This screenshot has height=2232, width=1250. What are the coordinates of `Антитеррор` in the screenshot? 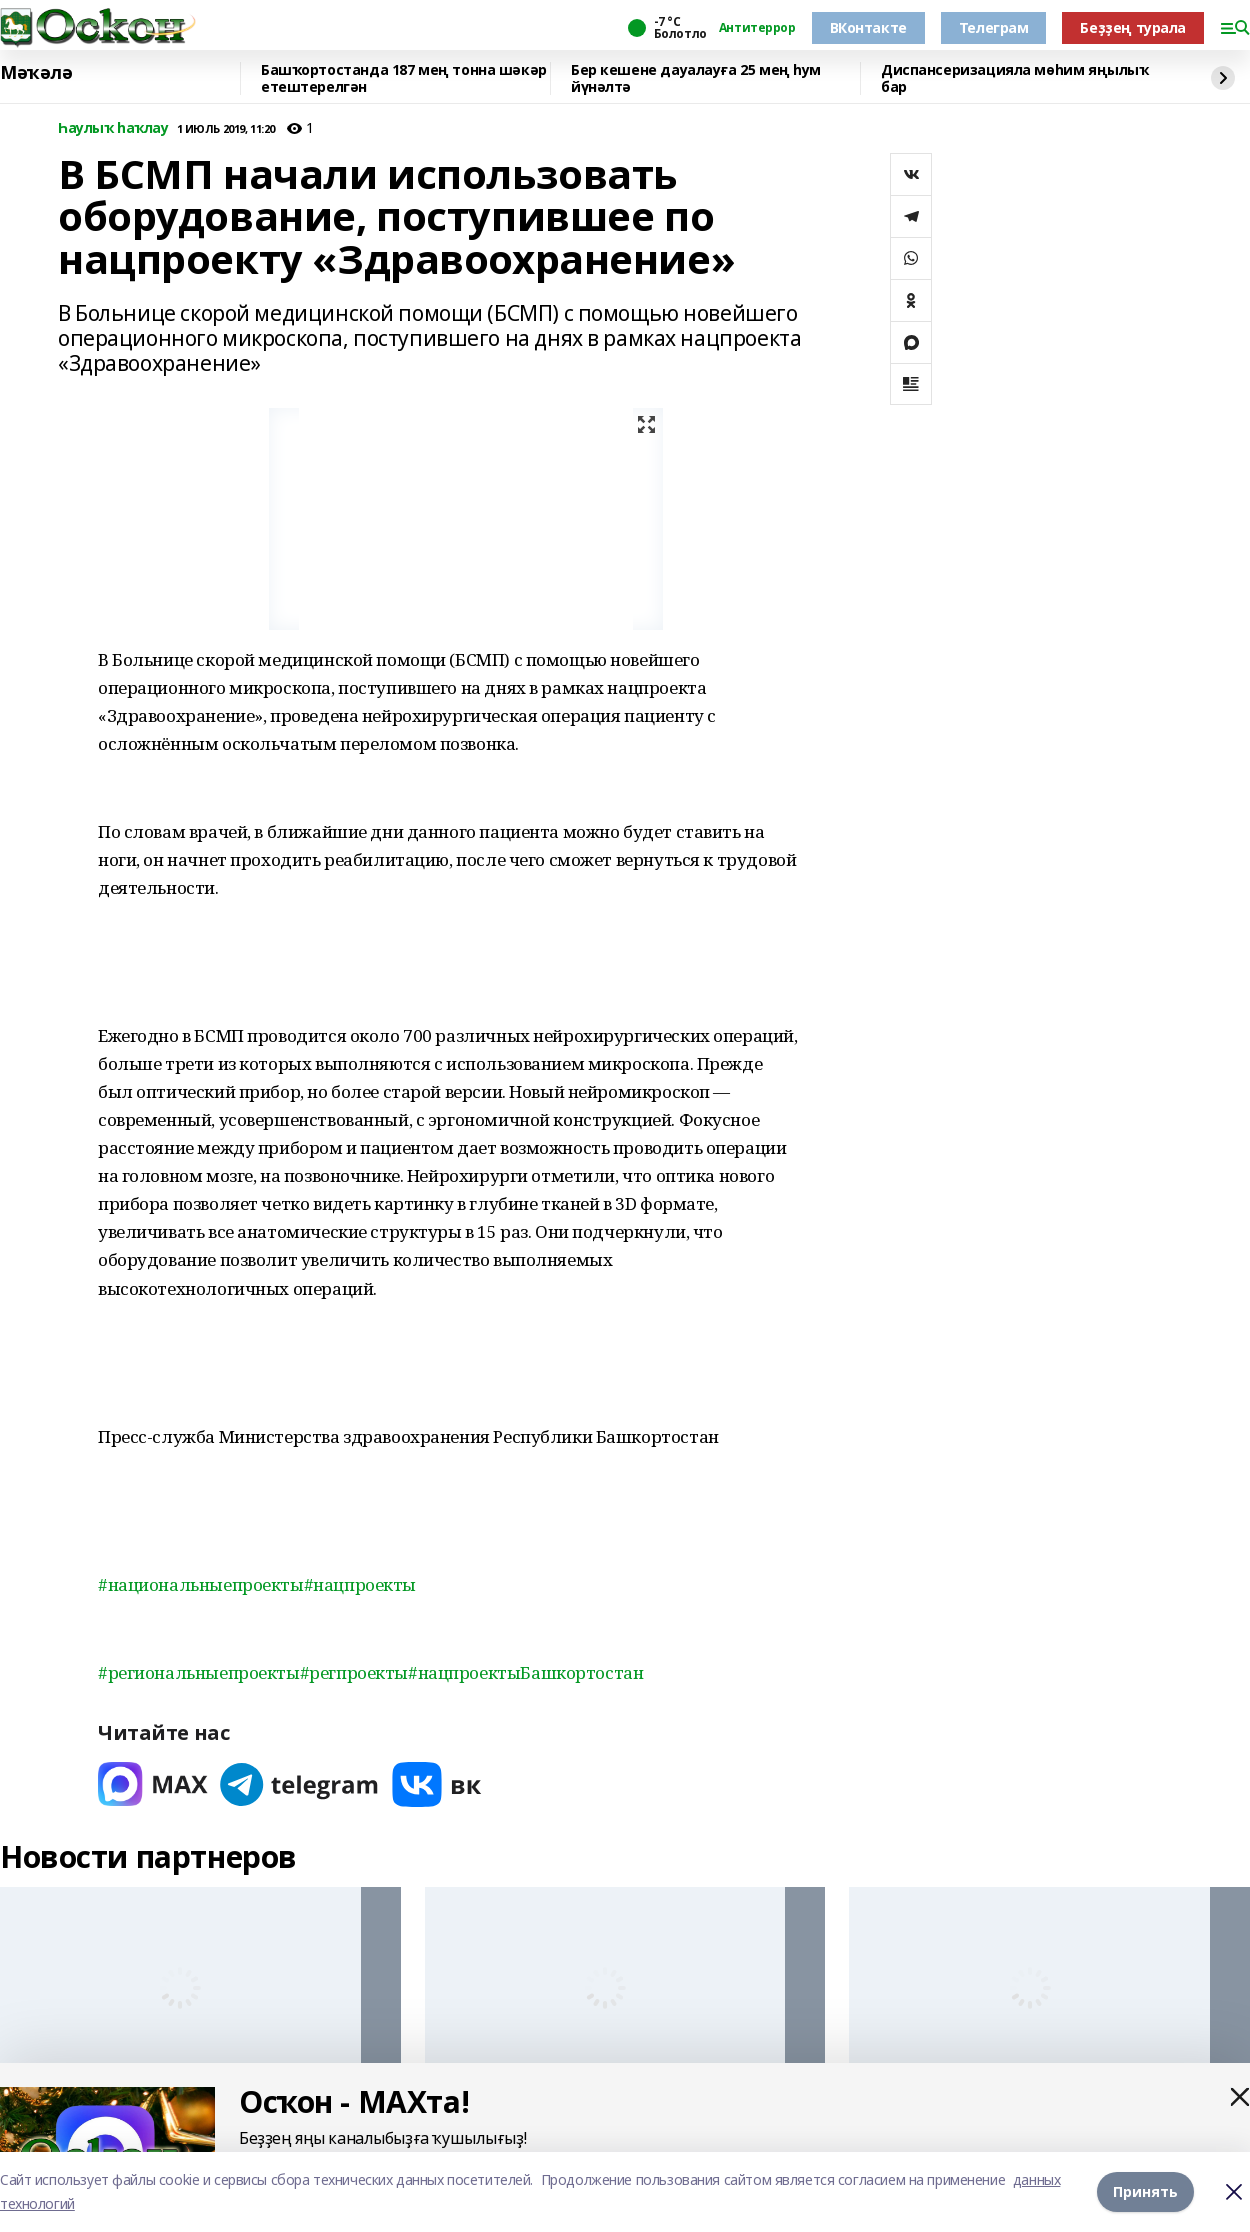 It's located at (757, 28).